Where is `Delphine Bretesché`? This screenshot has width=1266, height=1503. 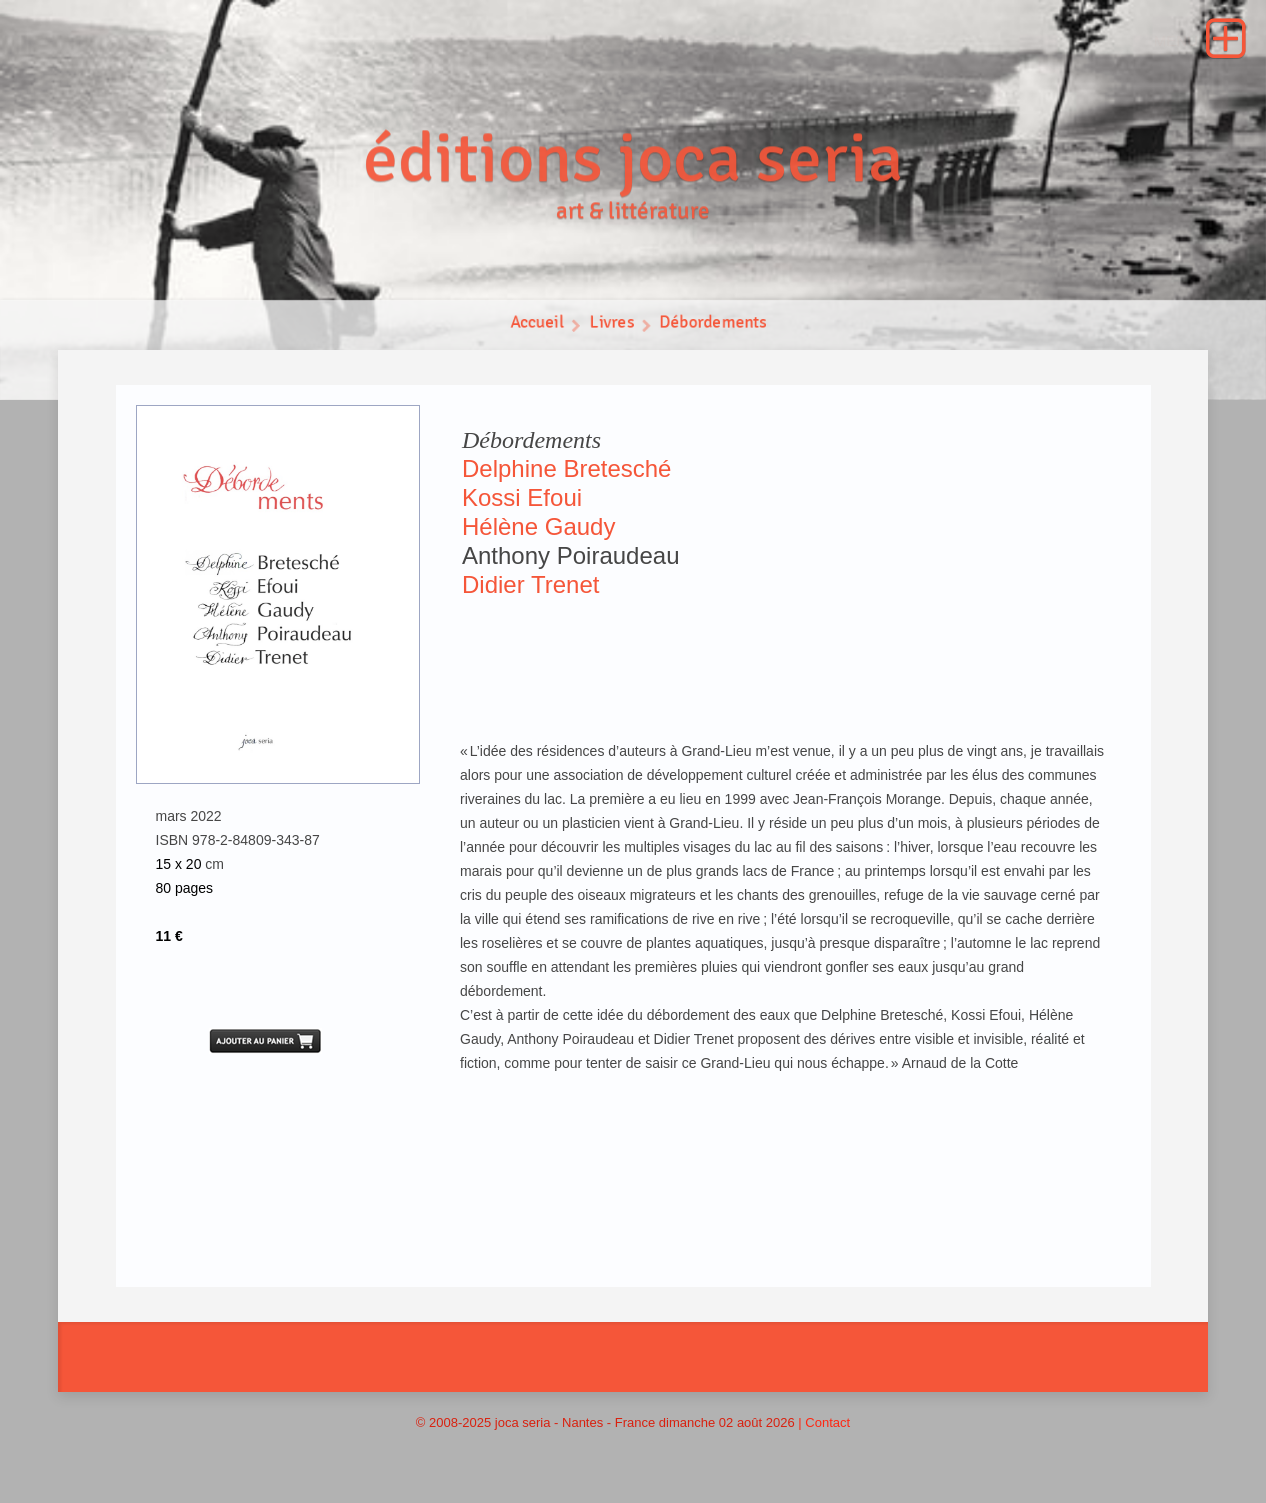
Delphine Bretesché is located at coordinates (566, 468).